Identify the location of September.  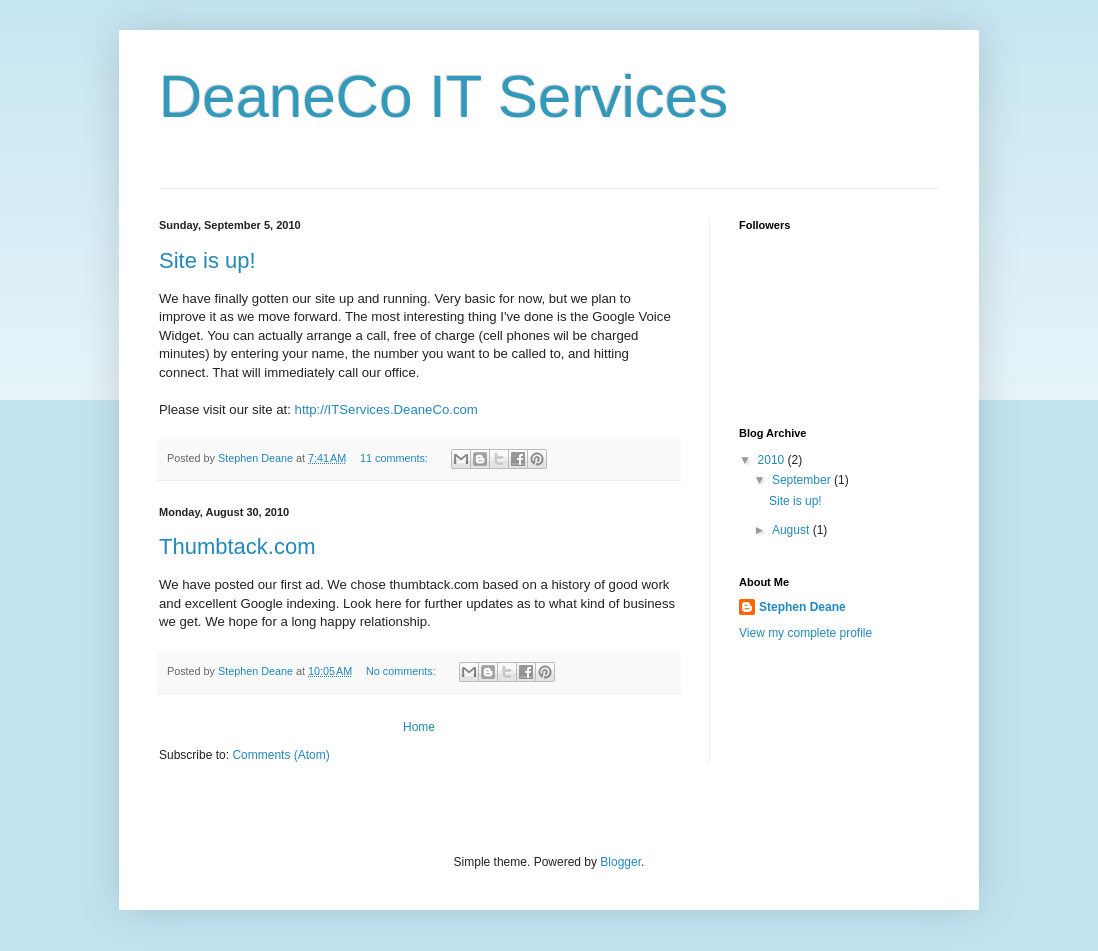
(803, 480).